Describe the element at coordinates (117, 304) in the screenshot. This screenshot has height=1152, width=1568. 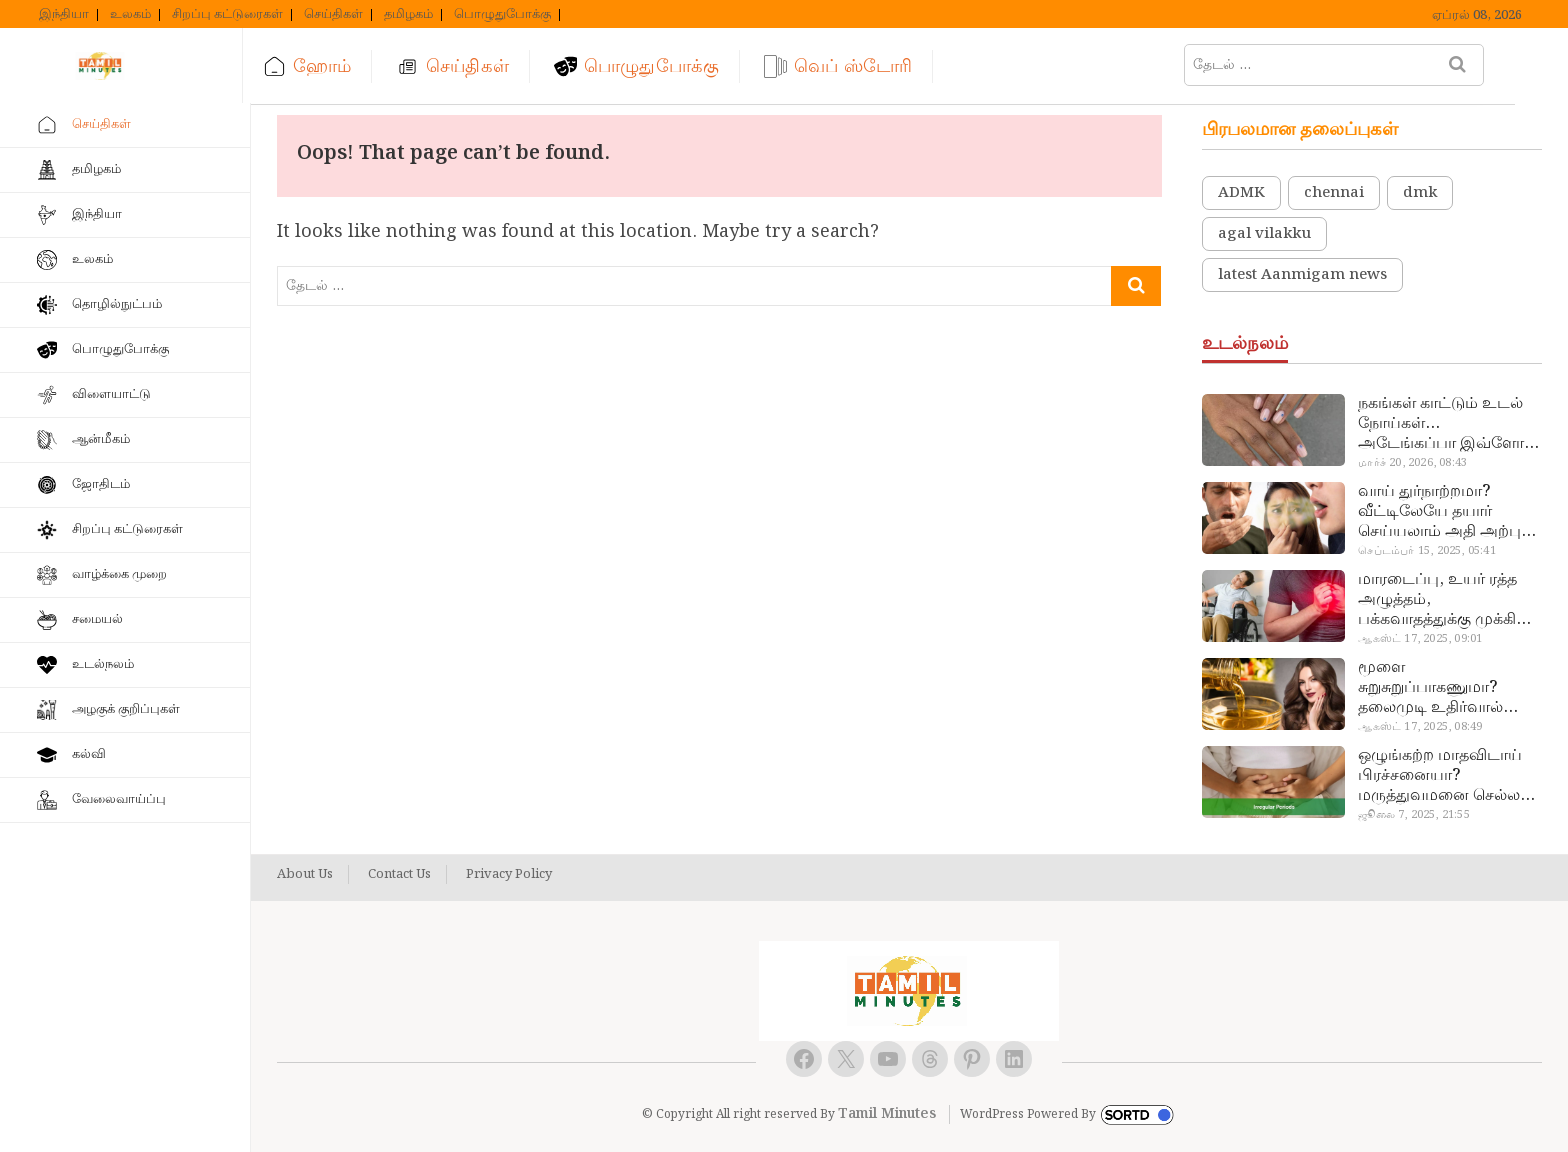
I see `தொழில்நுட்பம்` at that location.